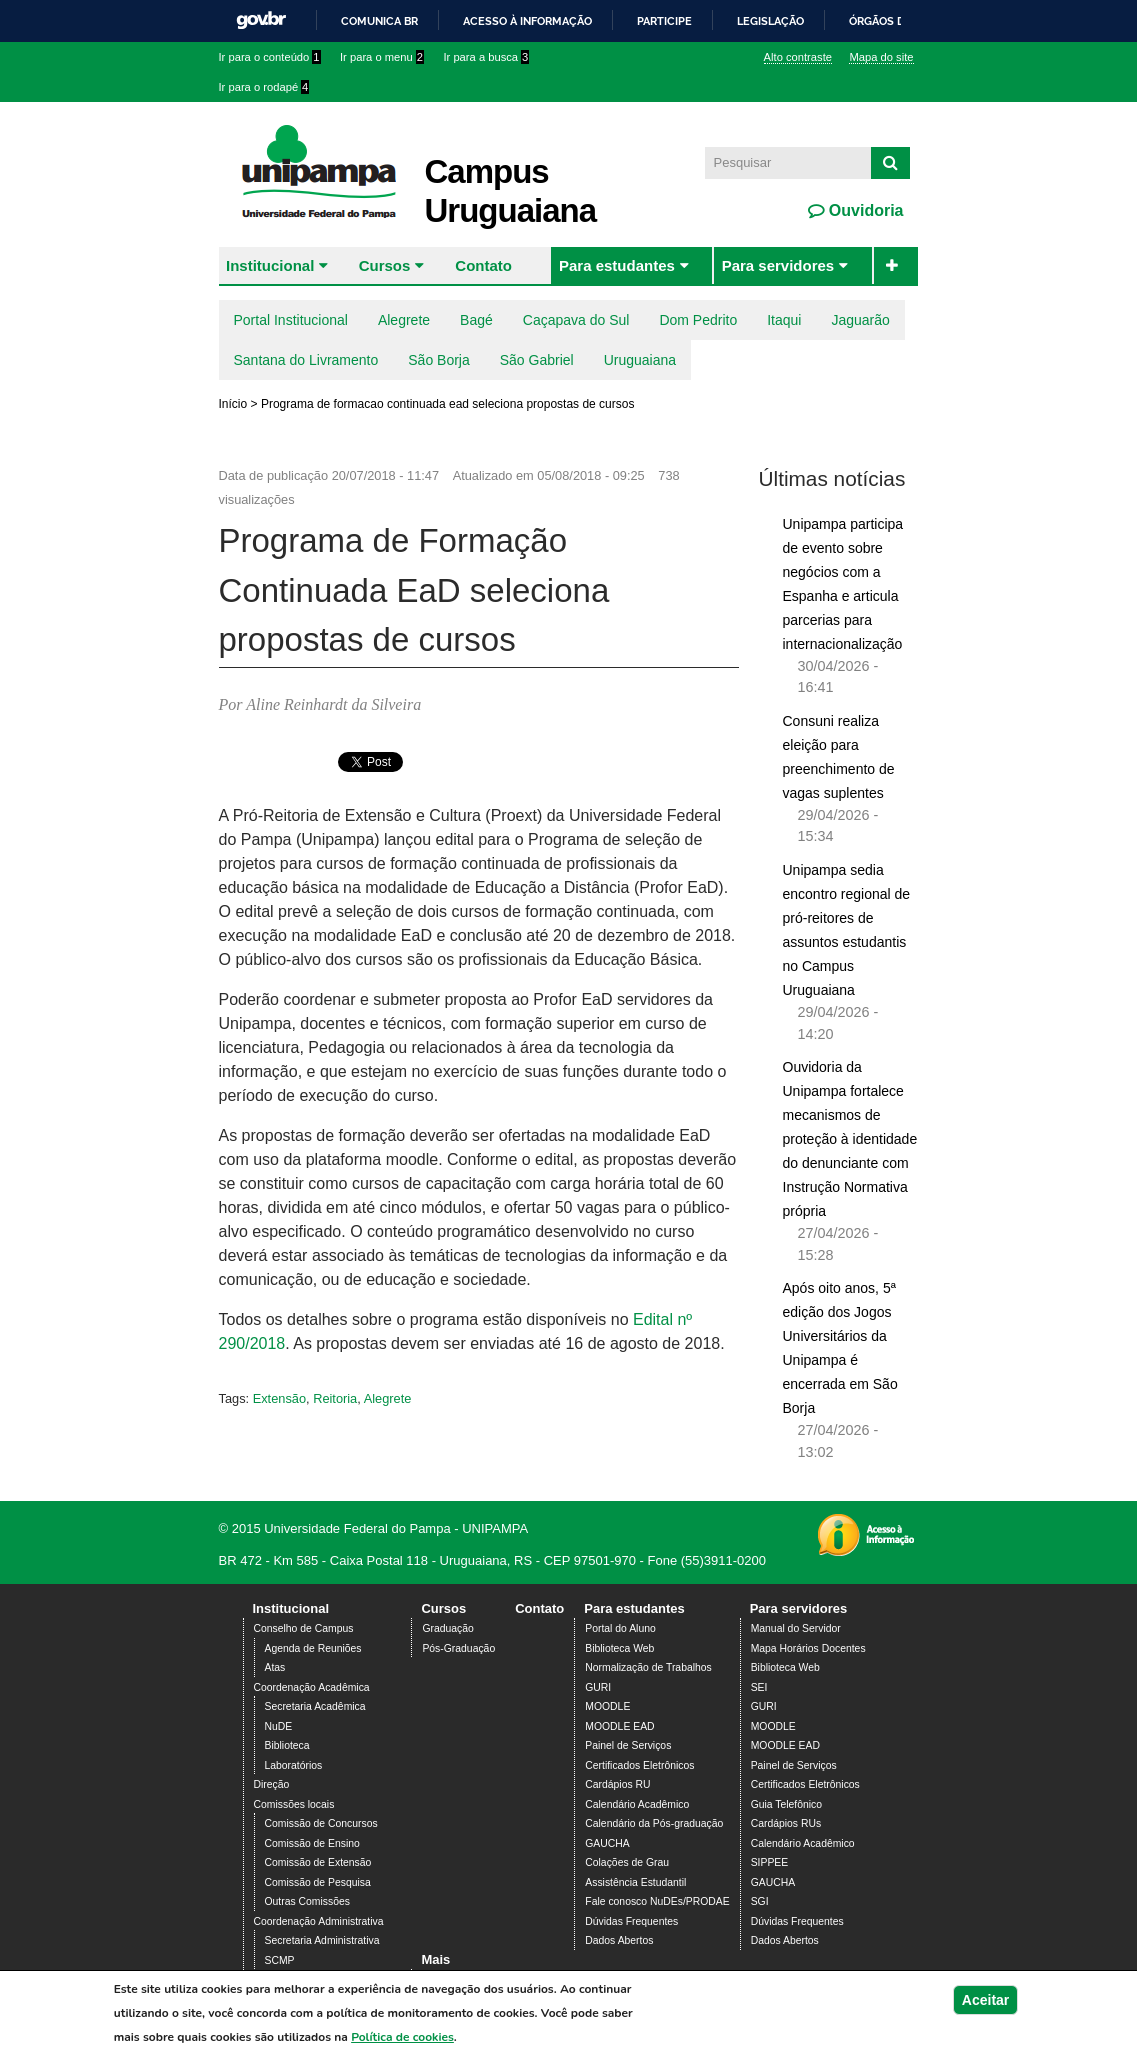  I want to click on Mapa do site, so click(881, 57).